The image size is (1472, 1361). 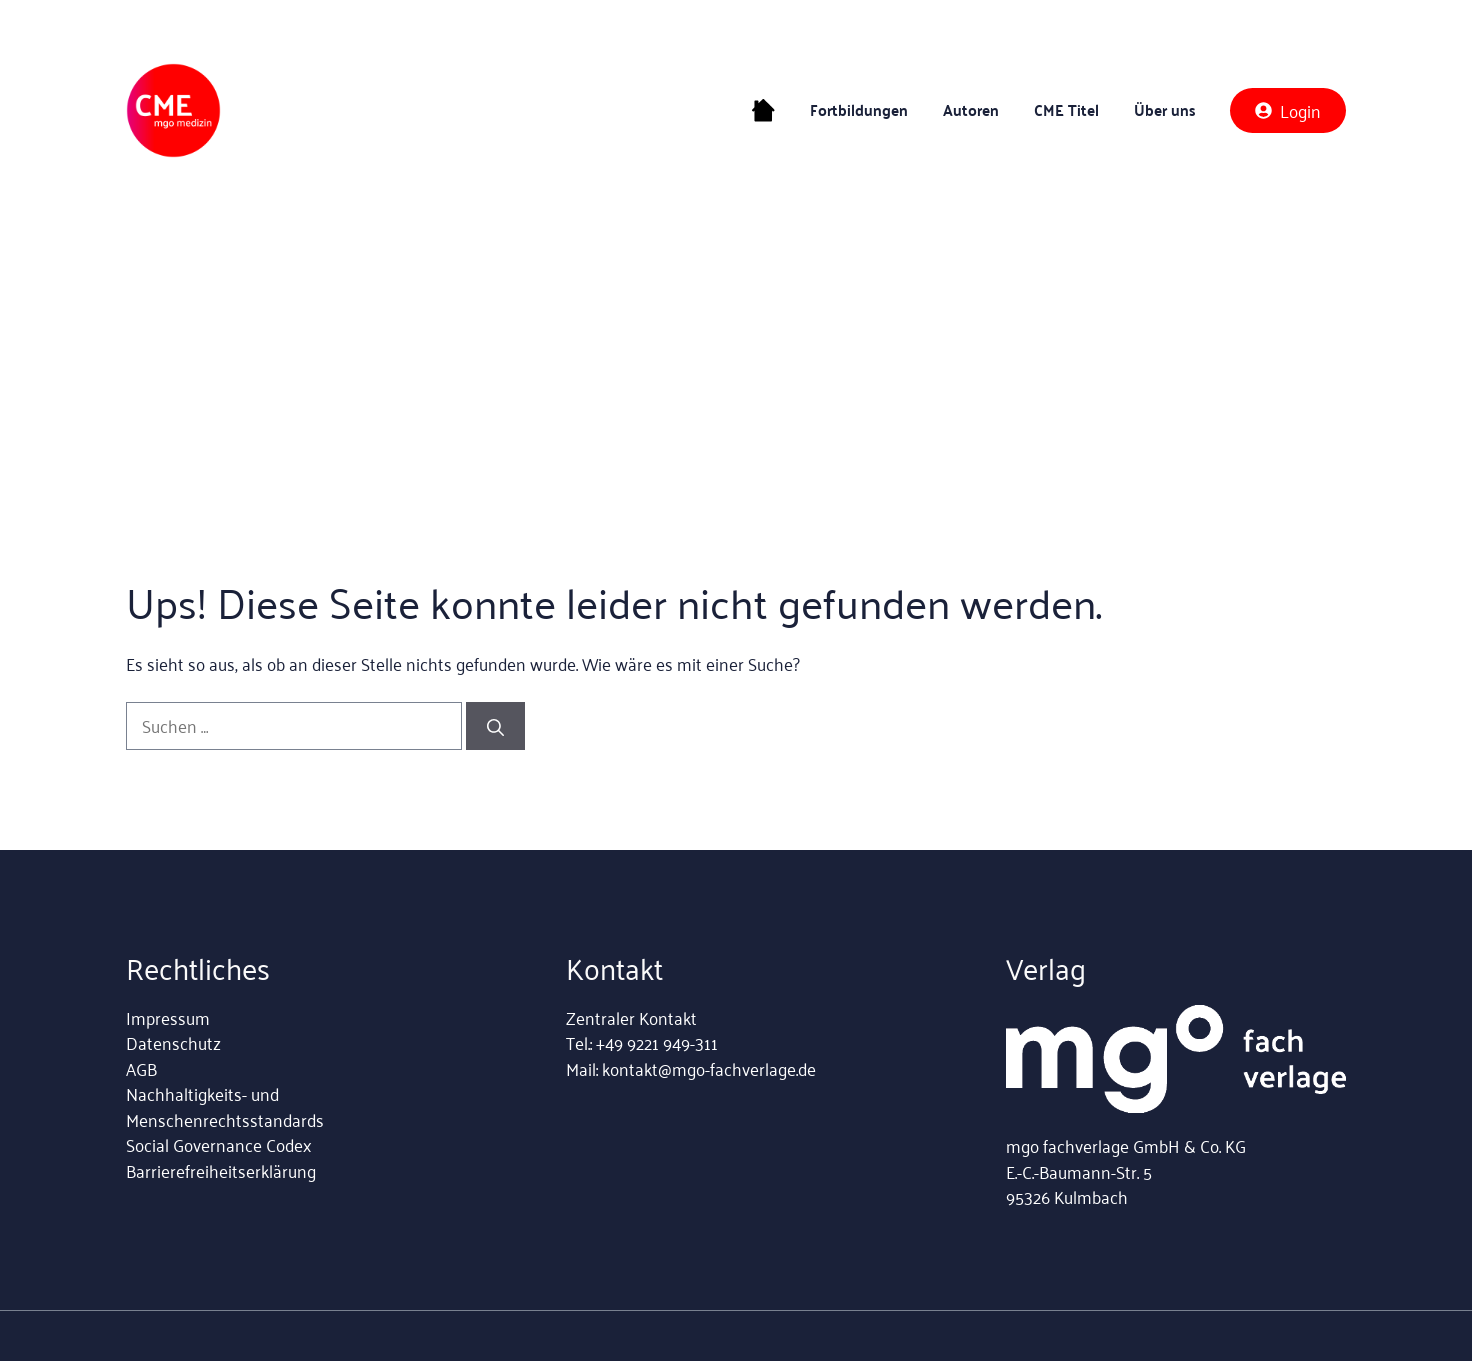 What do you see at coordinates (218, 1144) in the screenshot?
I see `Social Governance Codex` at bounding box center [218, 1144].